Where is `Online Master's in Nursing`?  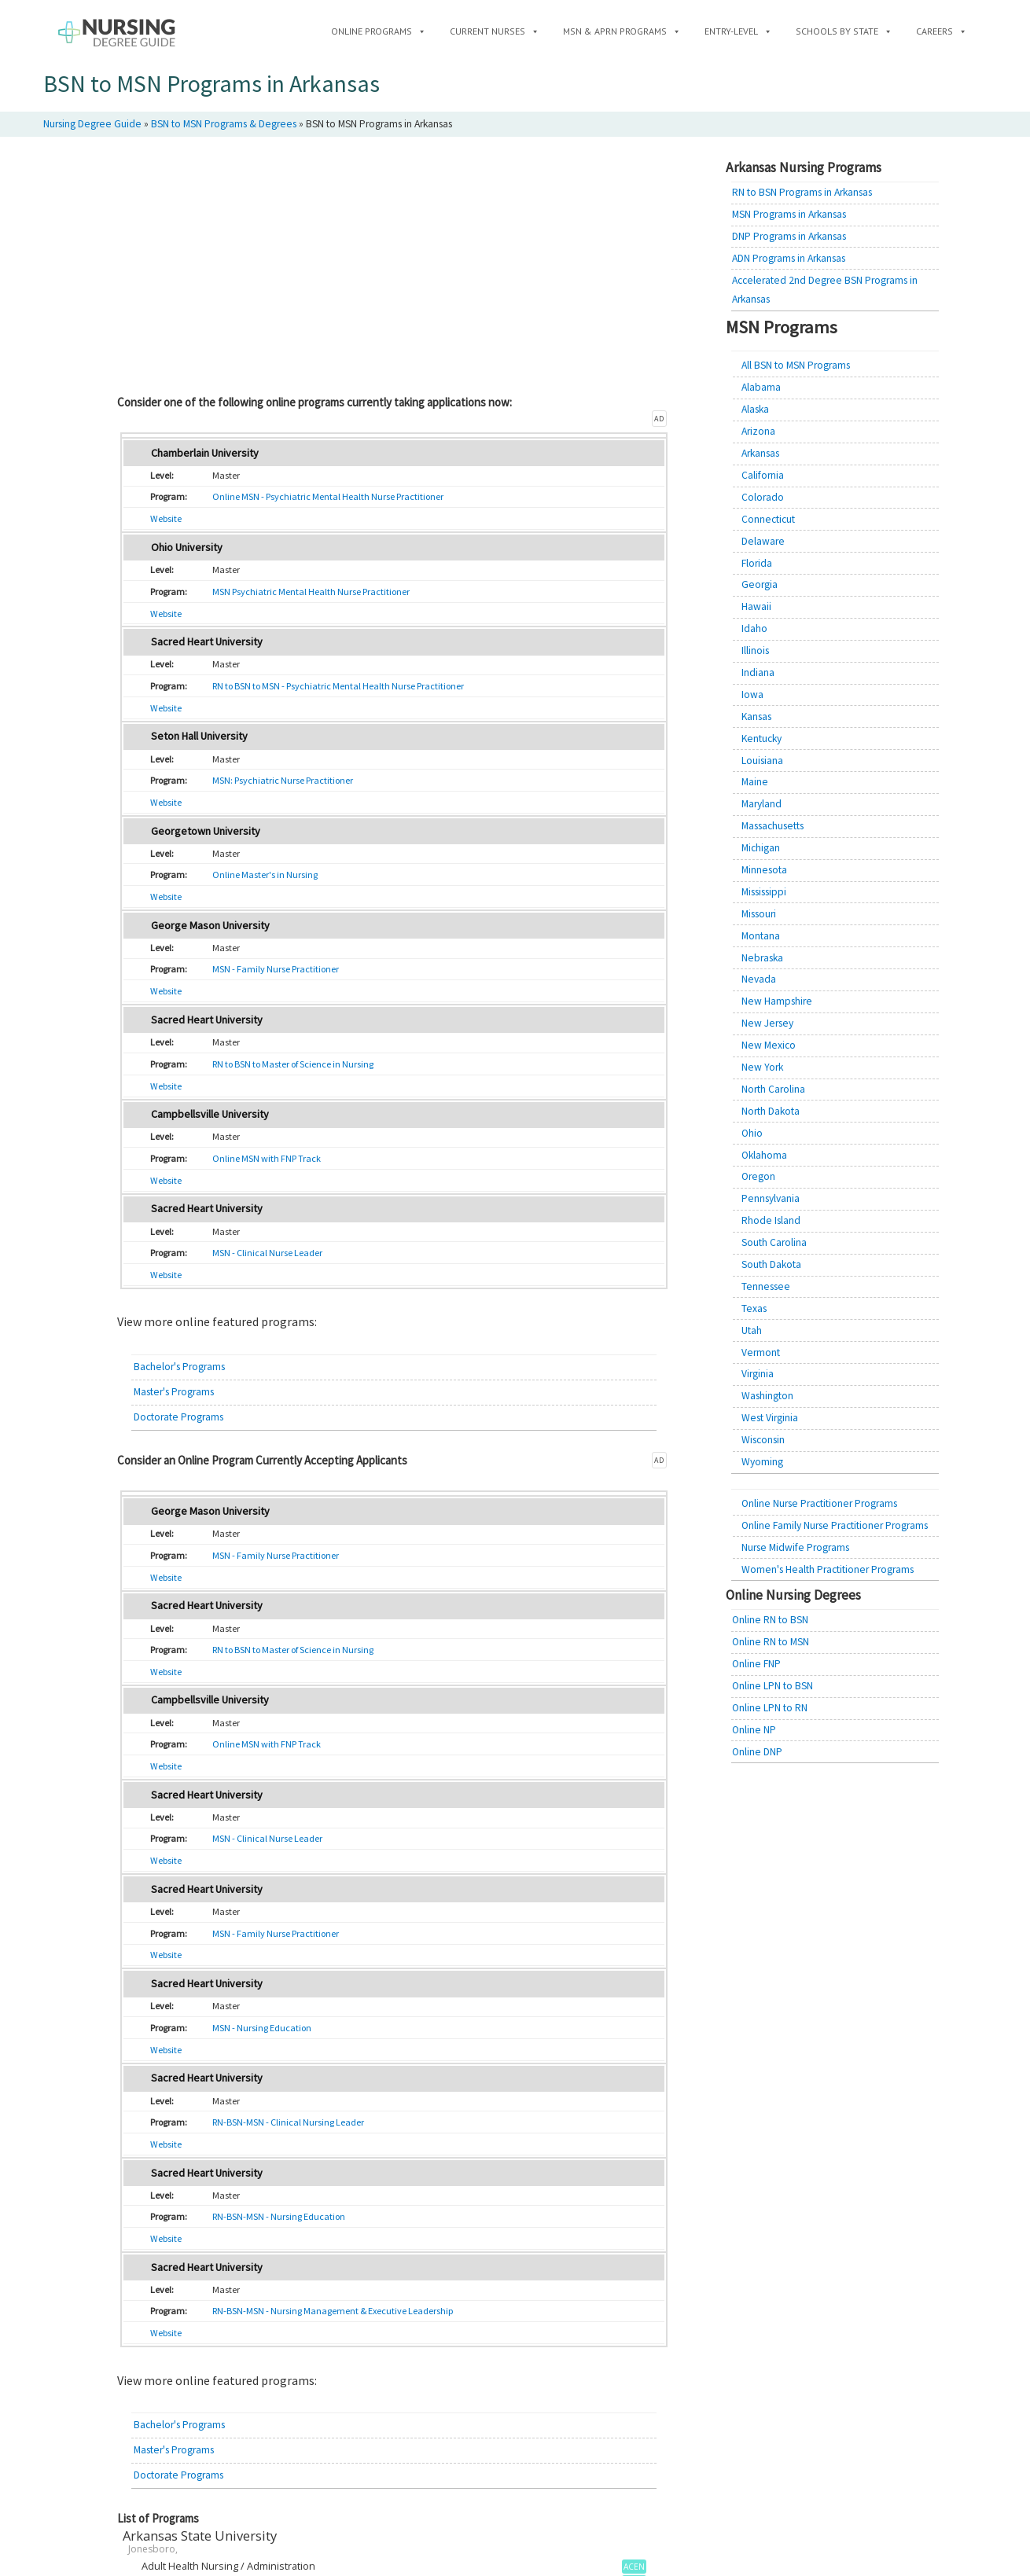 Online Master's in Nursing is located at coordinates (265, 874).